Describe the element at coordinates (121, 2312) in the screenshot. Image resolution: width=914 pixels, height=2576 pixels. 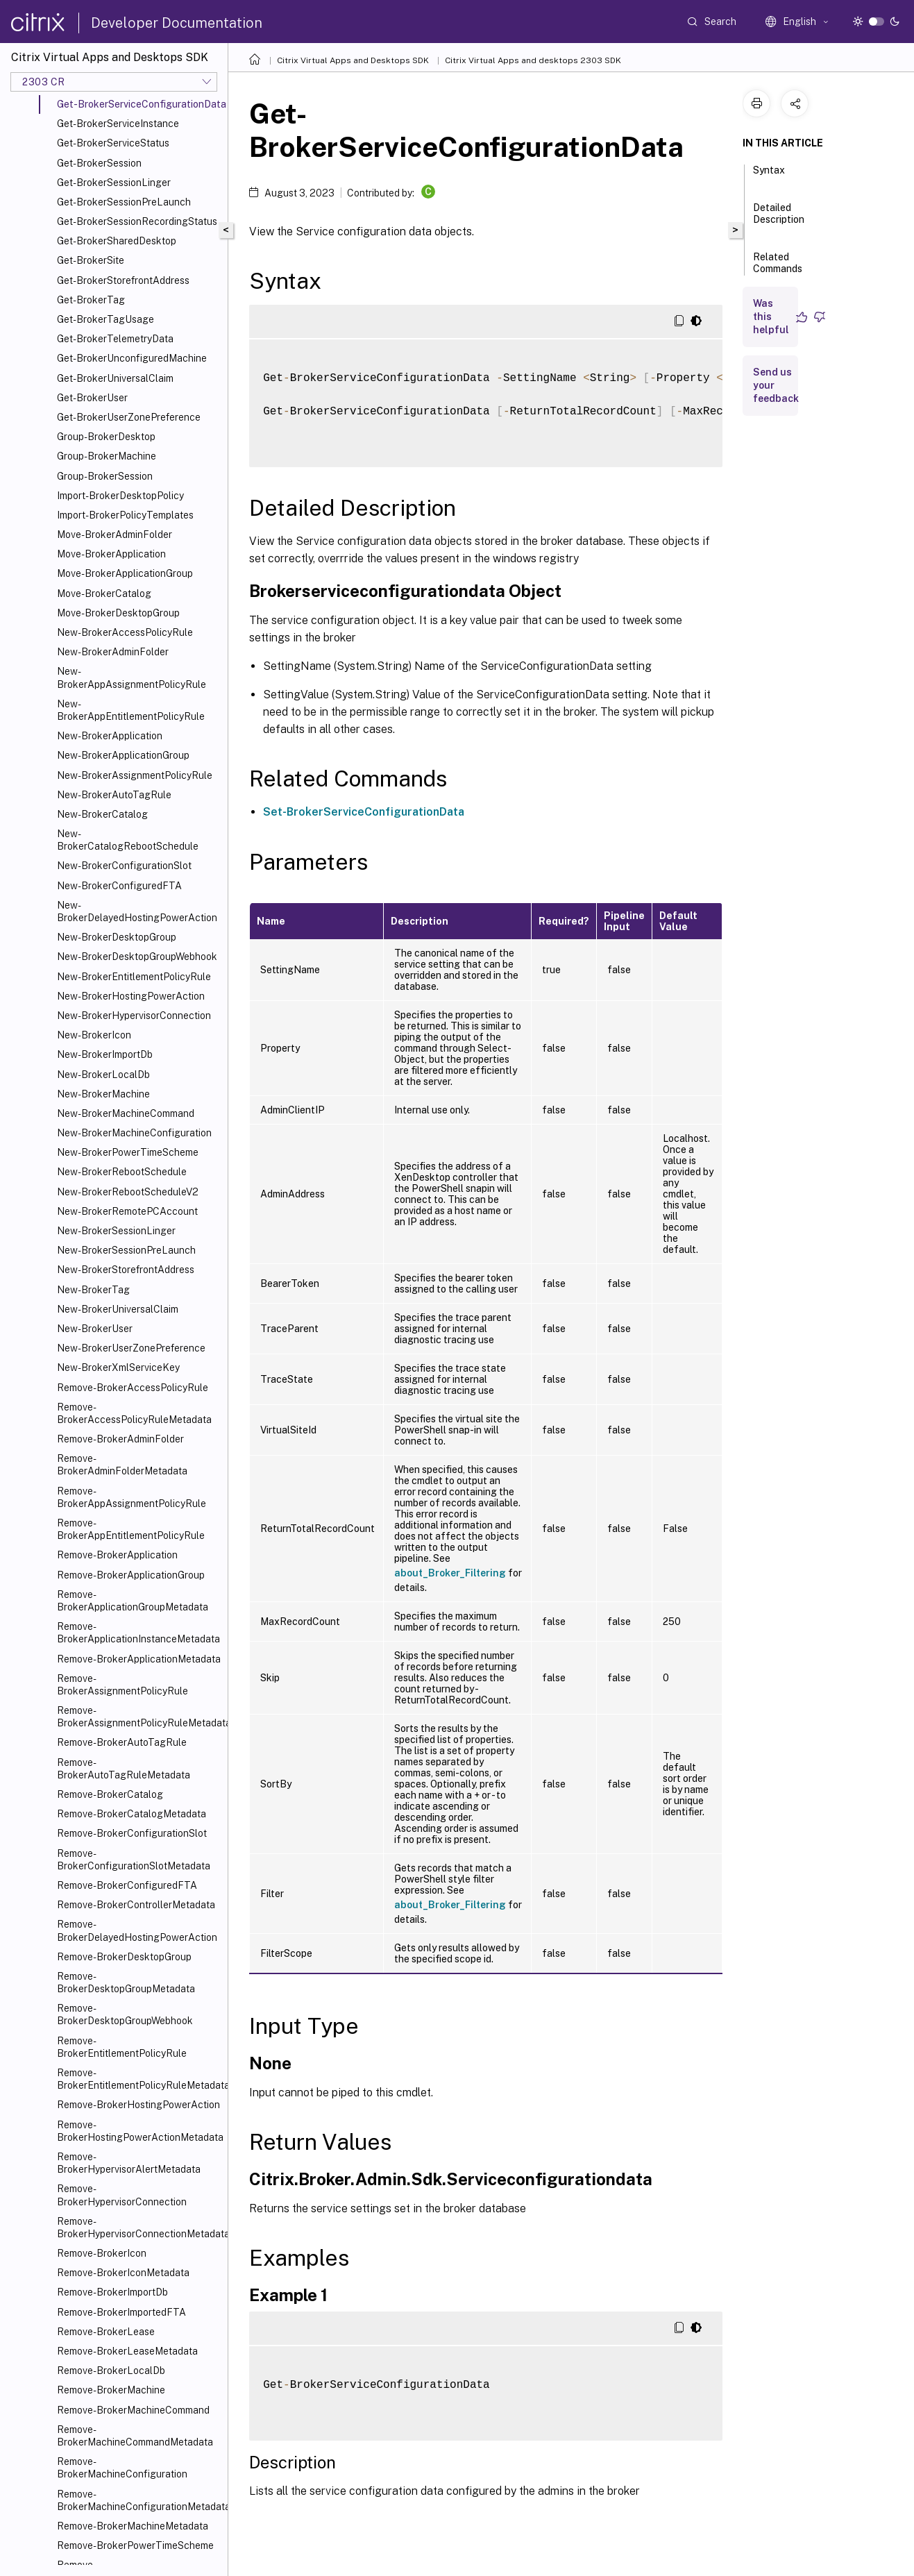
I see `Remove-BrokerImportedFTA` at that location.